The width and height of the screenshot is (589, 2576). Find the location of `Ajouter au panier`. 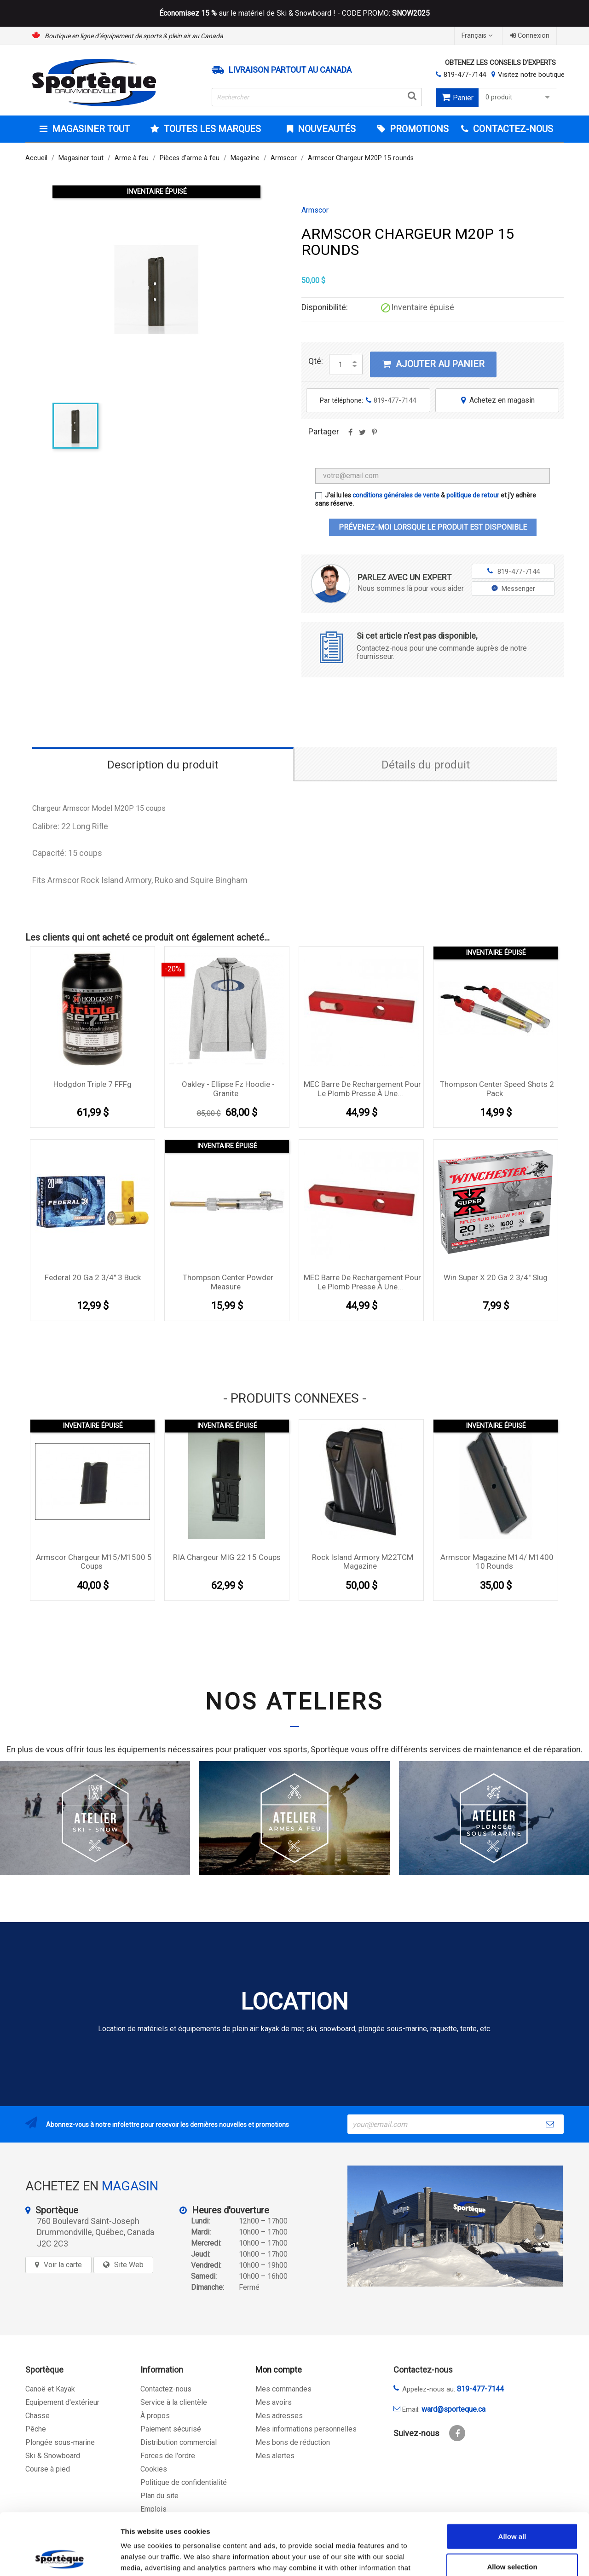

Ajouter au panier is located at coordinates (433, 364).